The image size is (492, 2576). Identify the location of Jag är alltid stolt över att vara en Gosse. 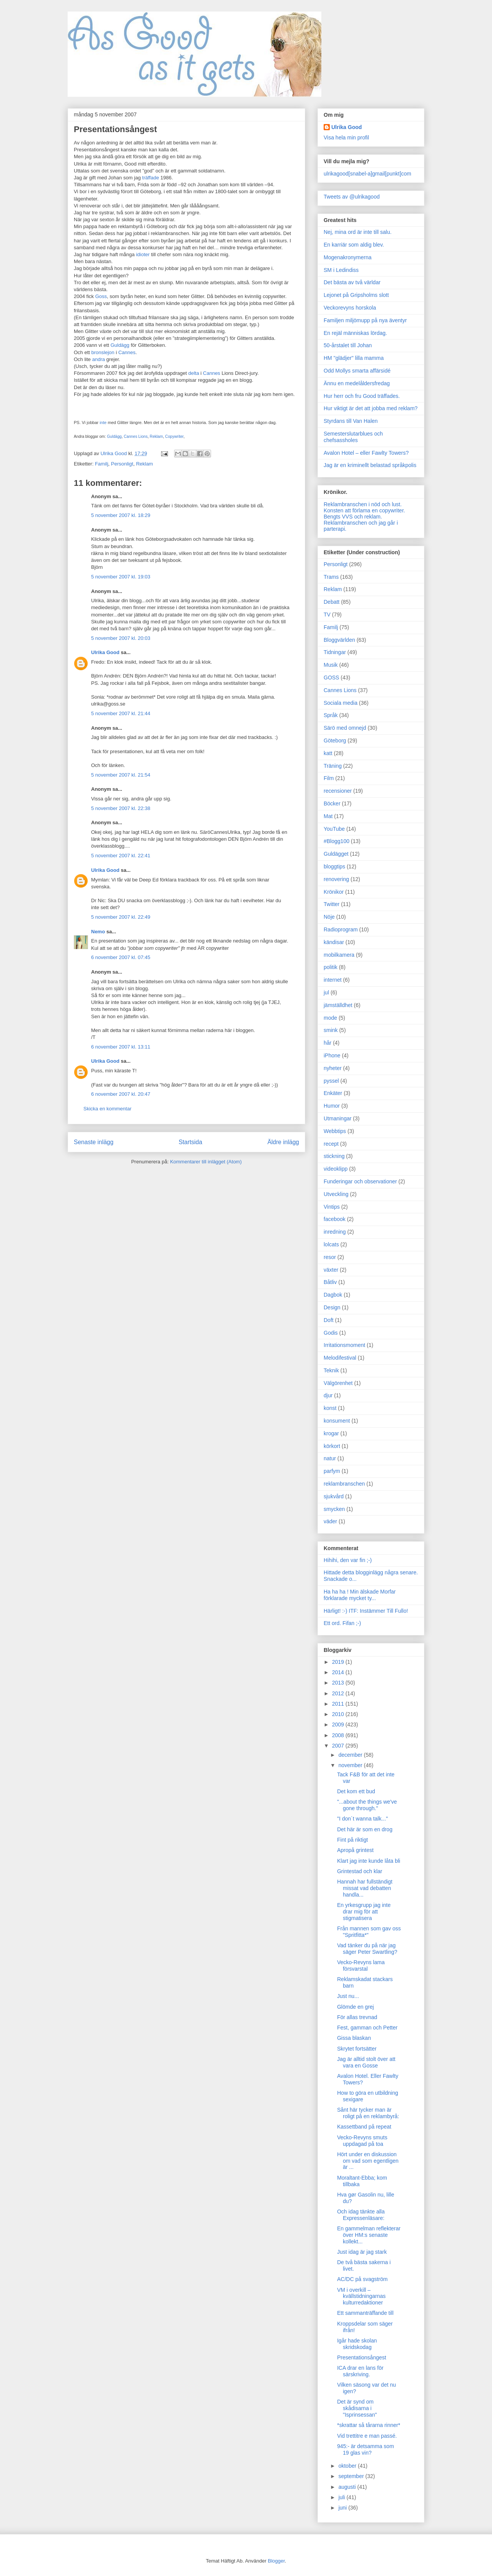
(366, 2062).